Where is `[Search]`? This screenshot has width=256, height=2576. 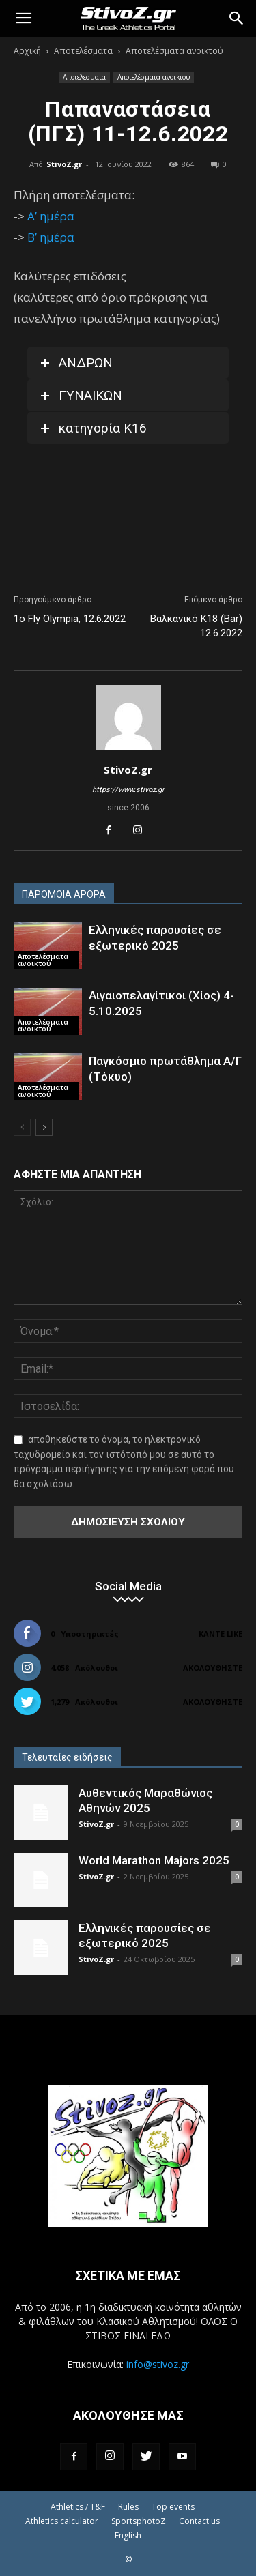
[Search] is located at coordinates (237, 18).